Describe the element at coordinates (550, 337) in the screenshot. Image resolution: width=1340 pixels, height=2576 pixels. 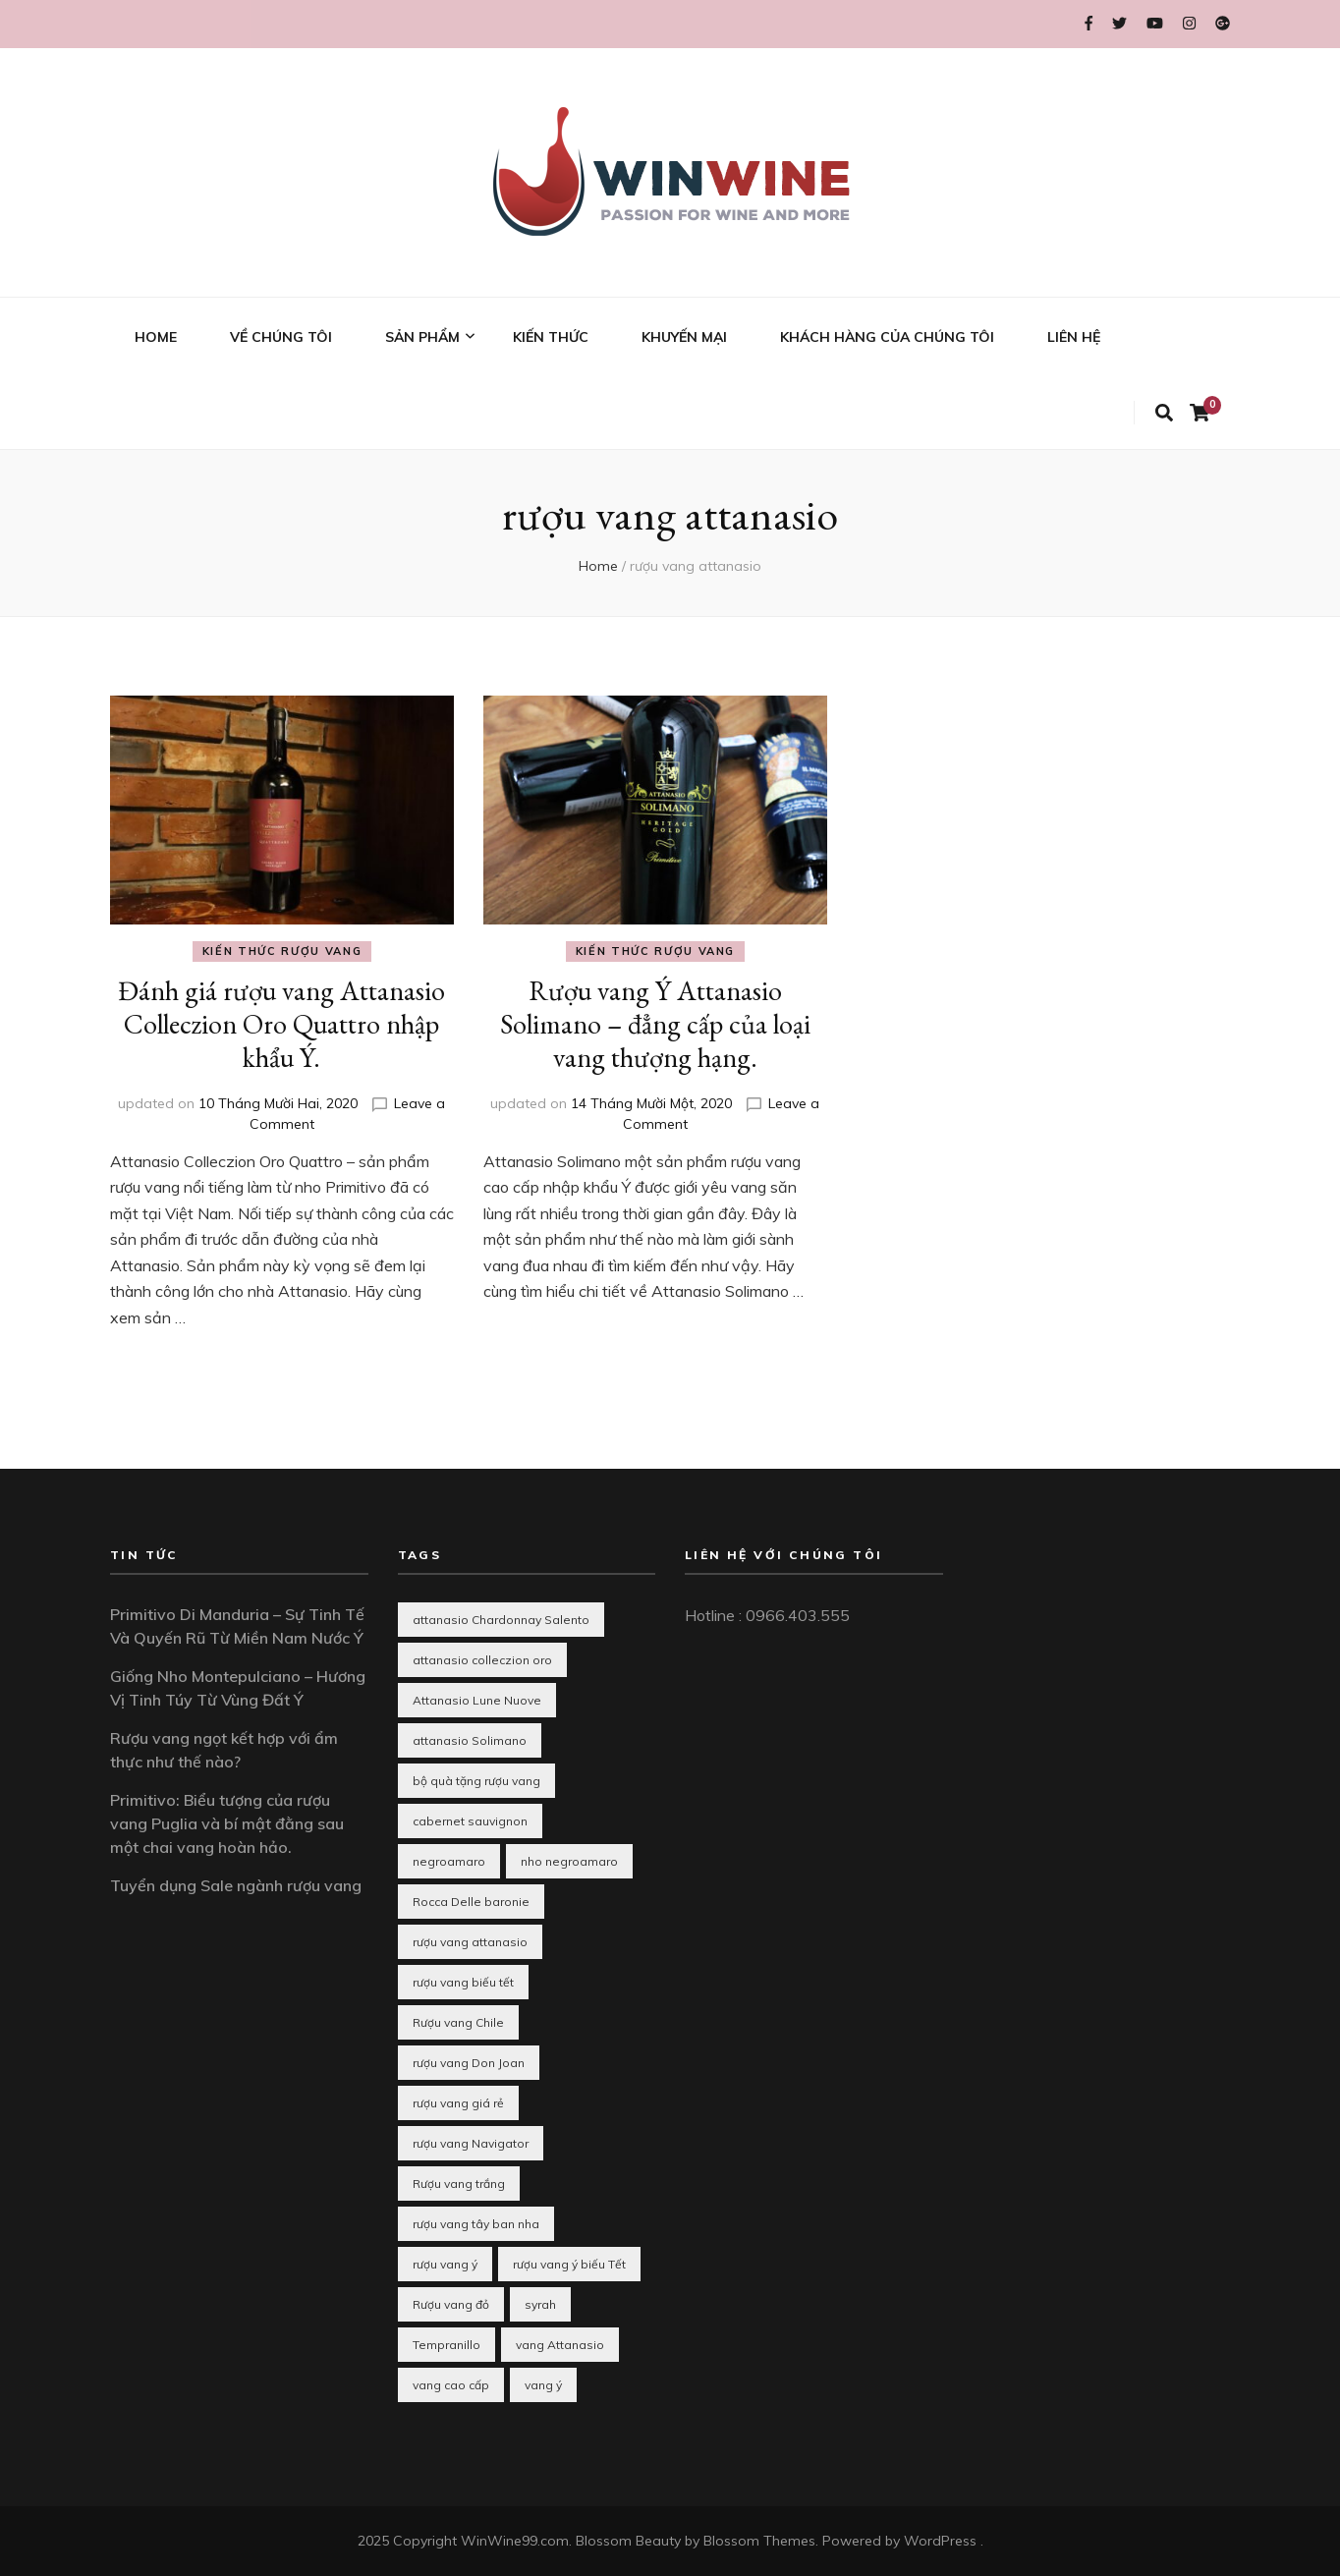
I see `KIẾN THỨC` at that location.